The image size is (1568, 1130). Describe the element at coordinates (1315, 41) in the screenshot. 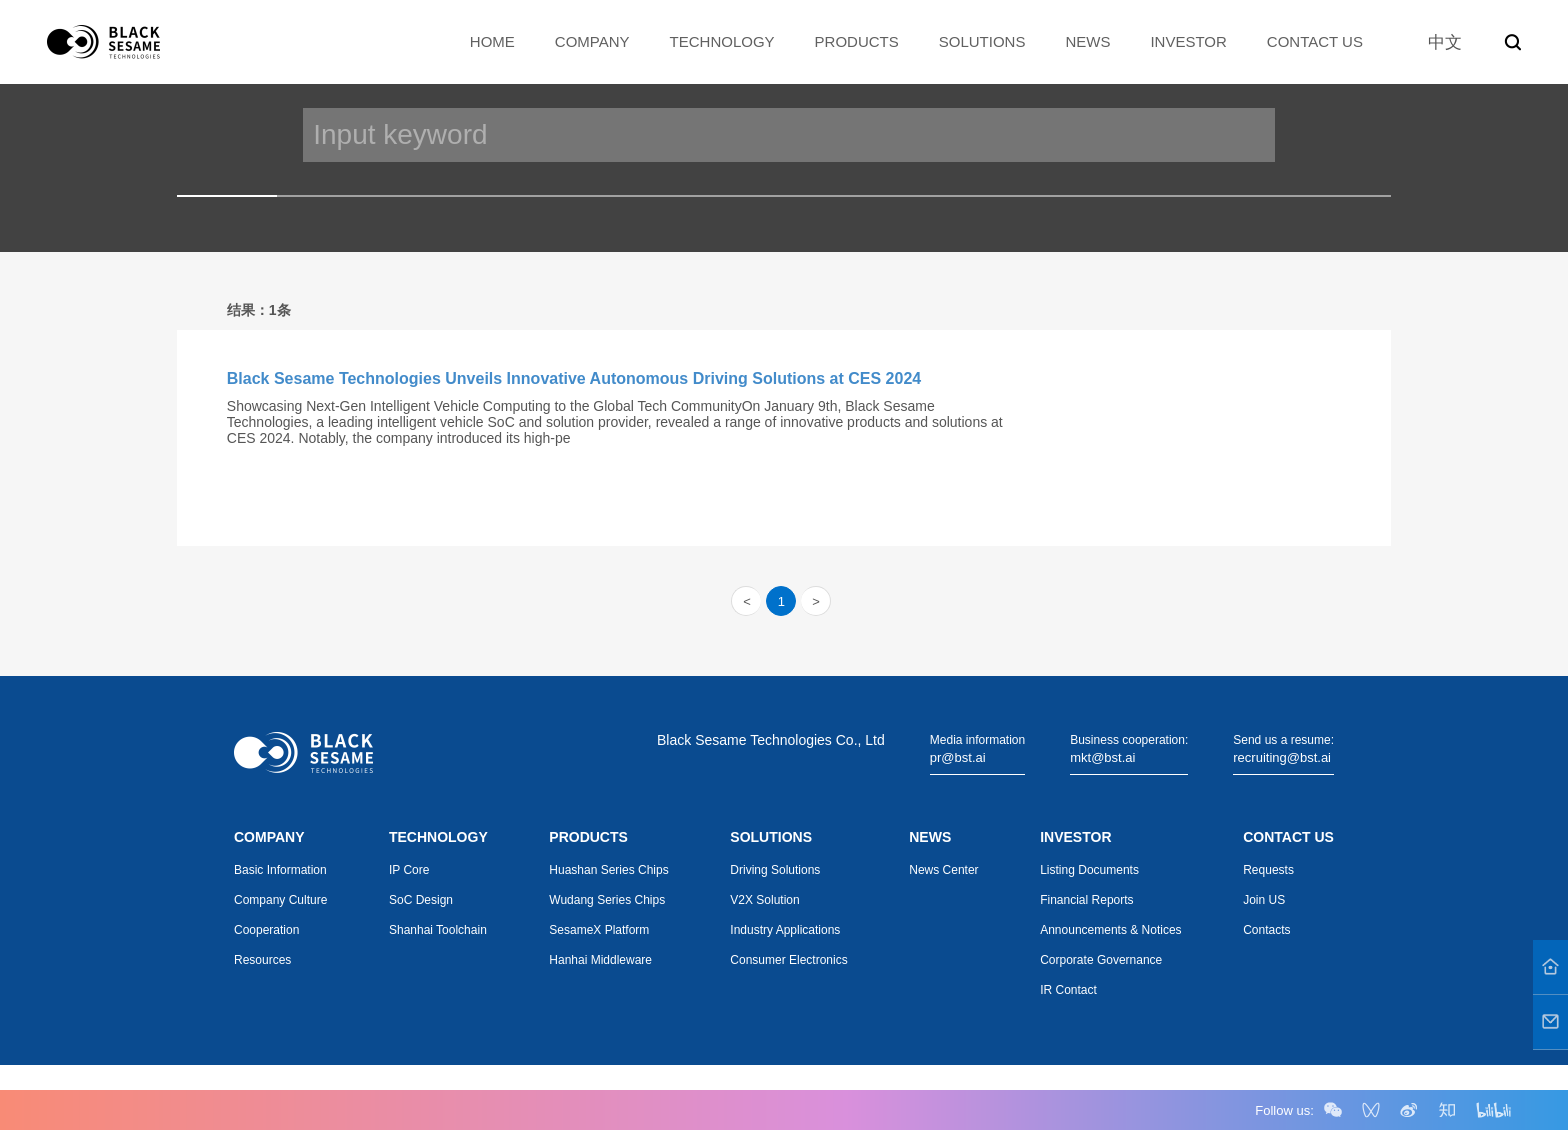

I see `CONTACT US` at that location.